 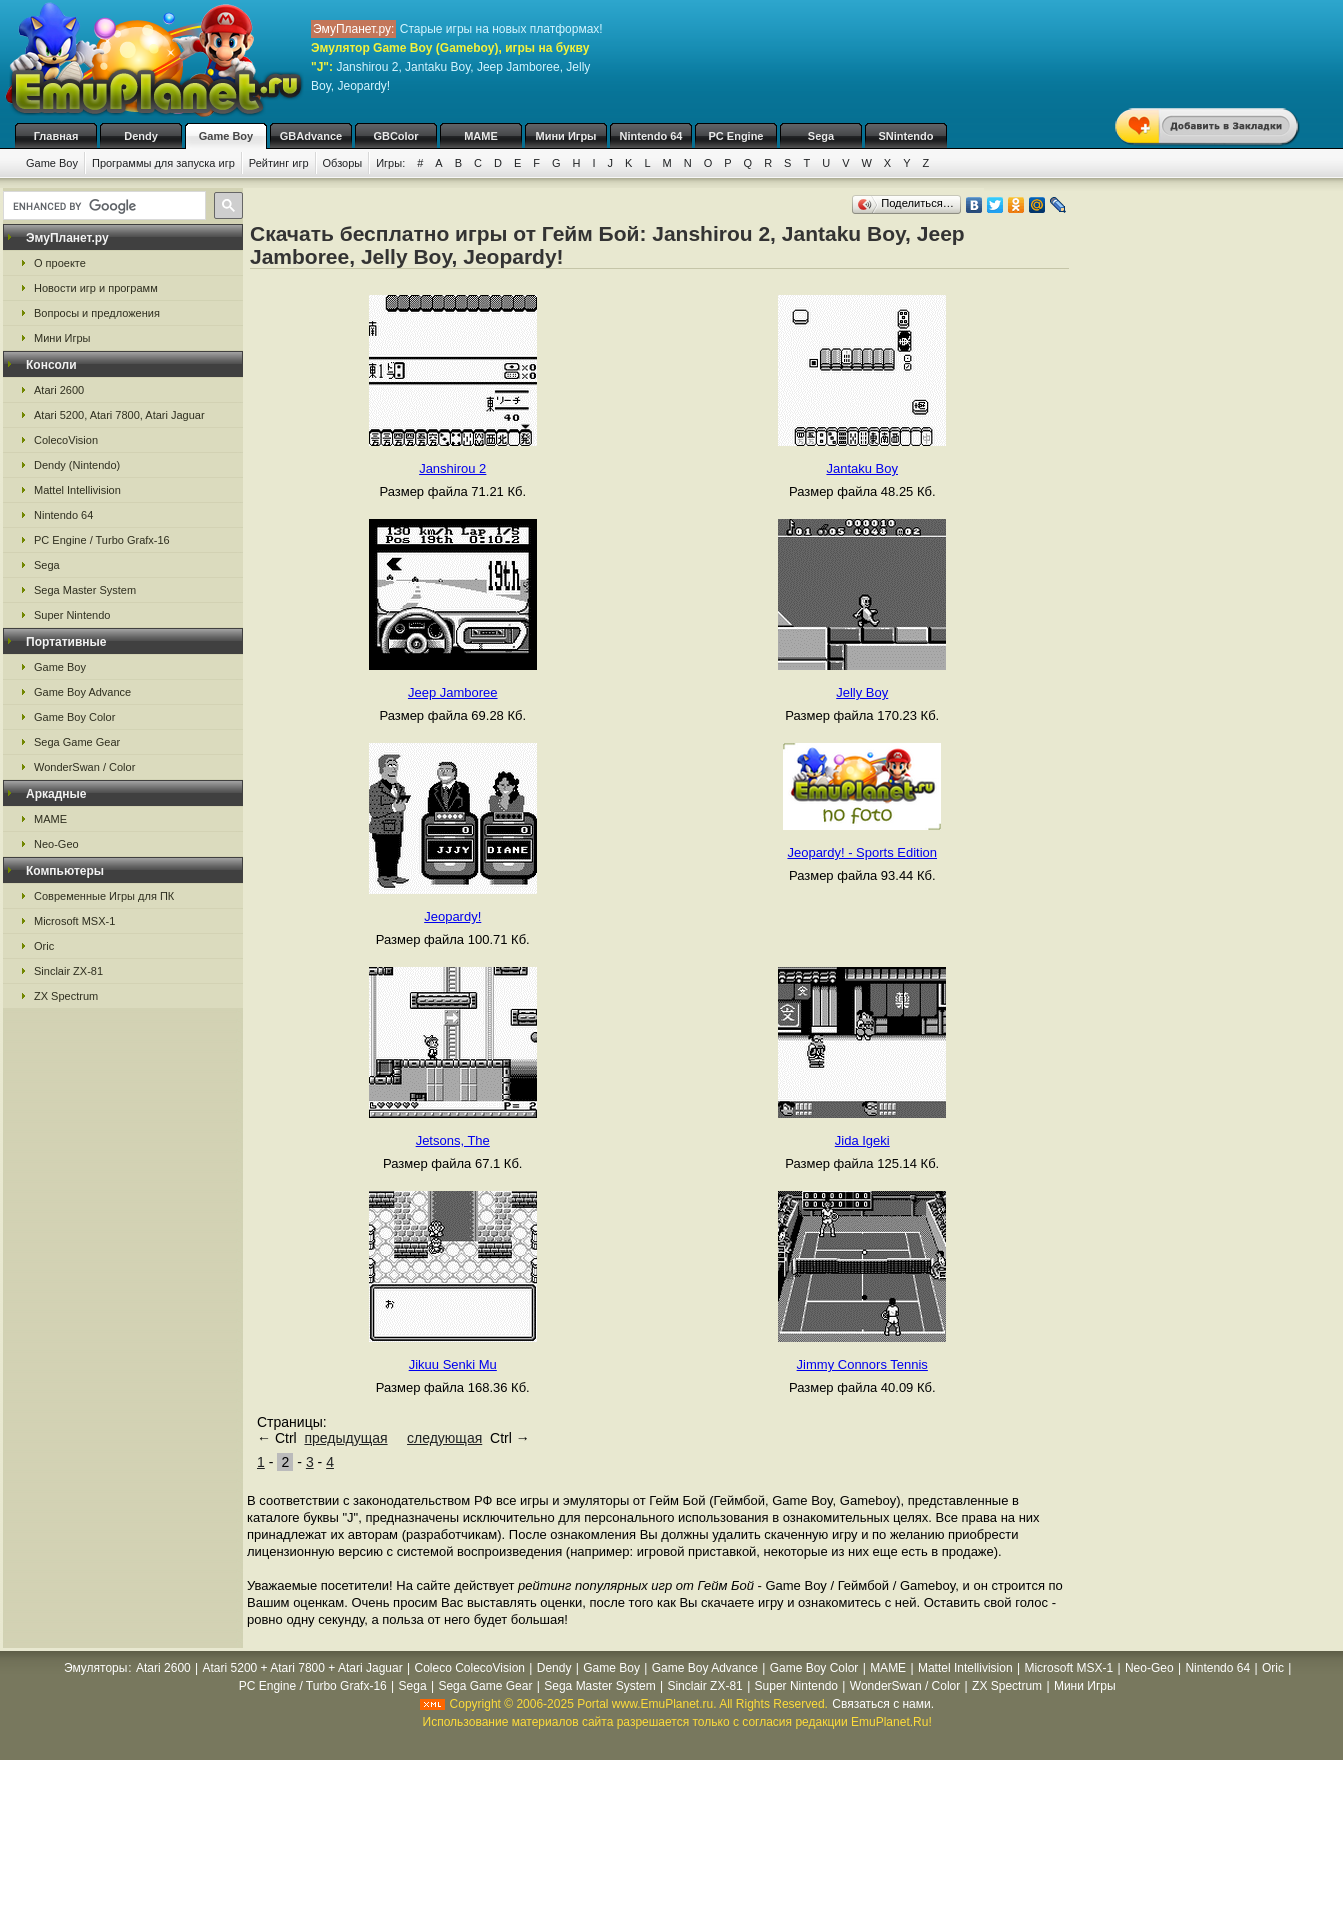 What do you see at coordinates (77, 465) in the screenshot?
I see `Dendy (Nintendo)` at bounding box center [77, 465].